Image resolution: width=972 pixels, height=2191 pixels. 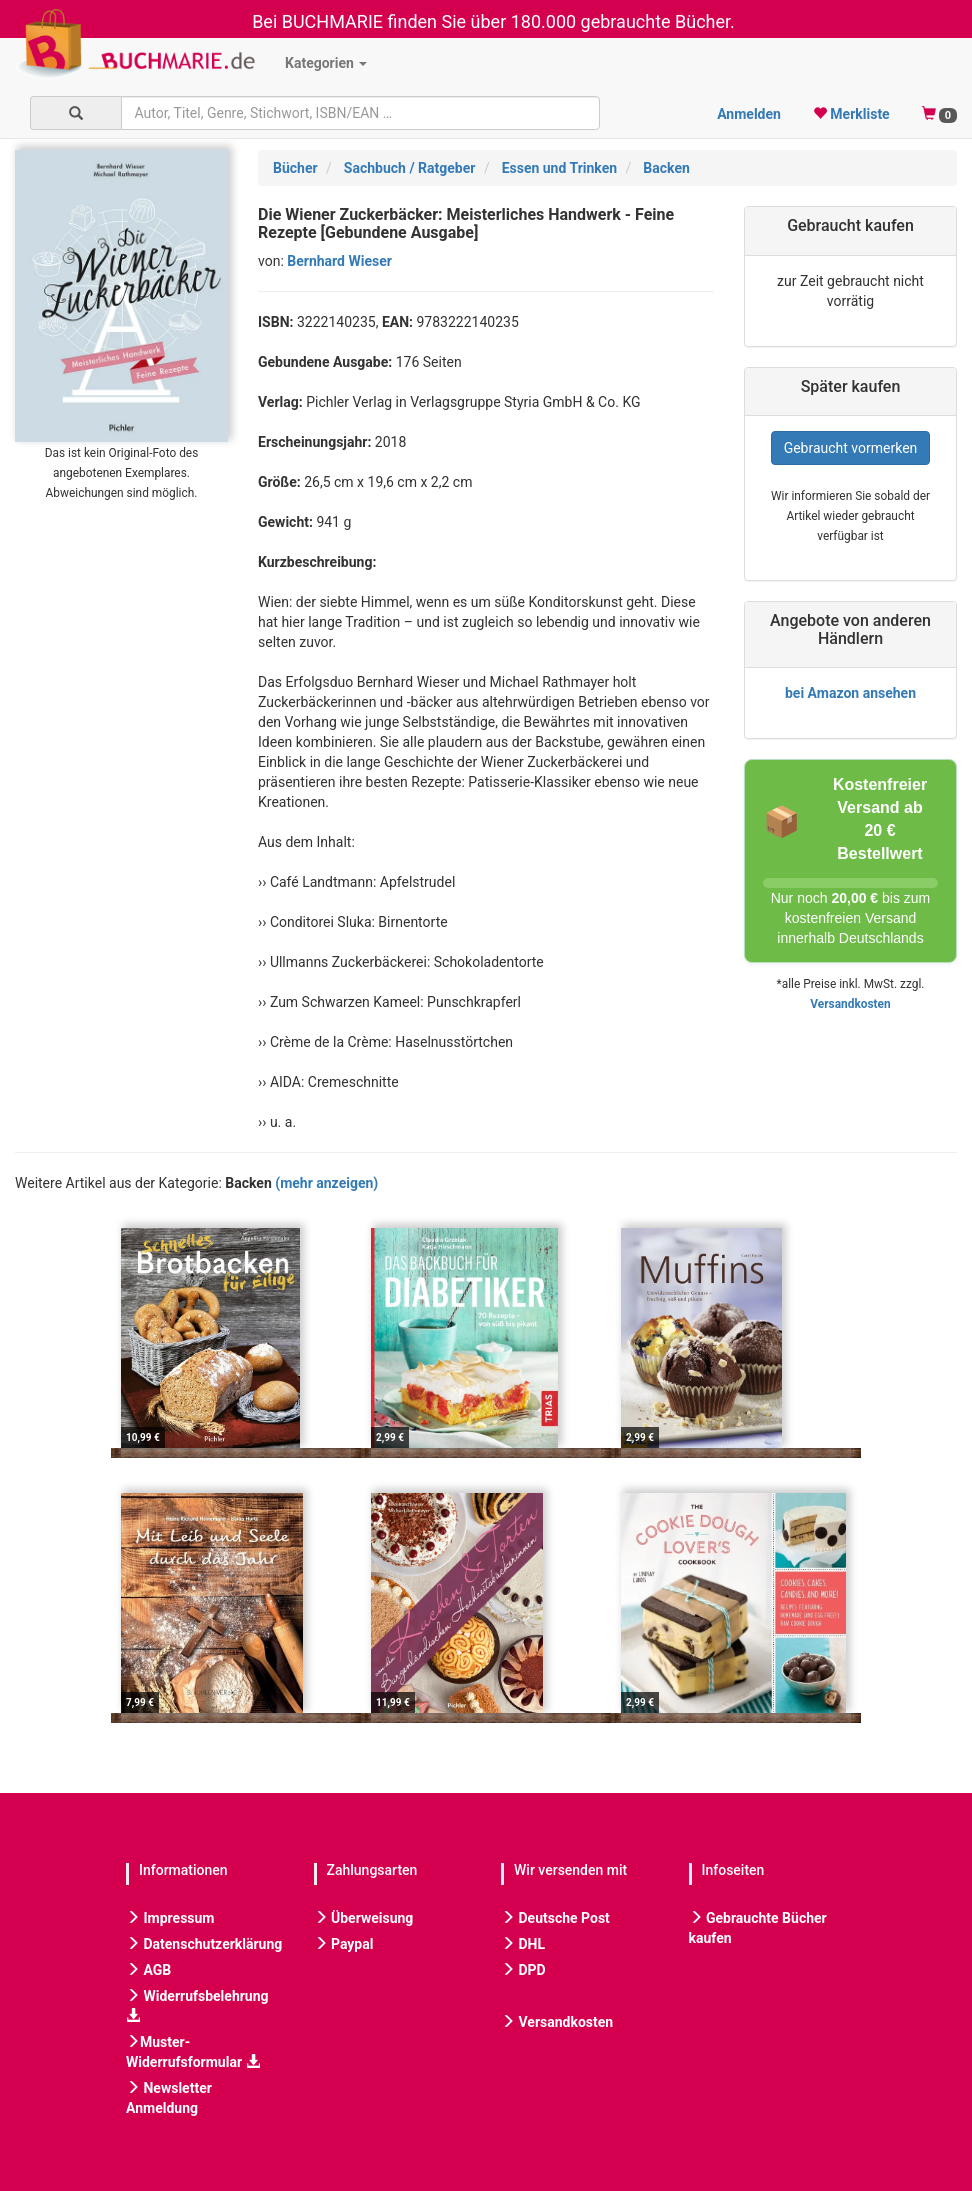 I want to click on AGB, so click(x=148, y=1970).